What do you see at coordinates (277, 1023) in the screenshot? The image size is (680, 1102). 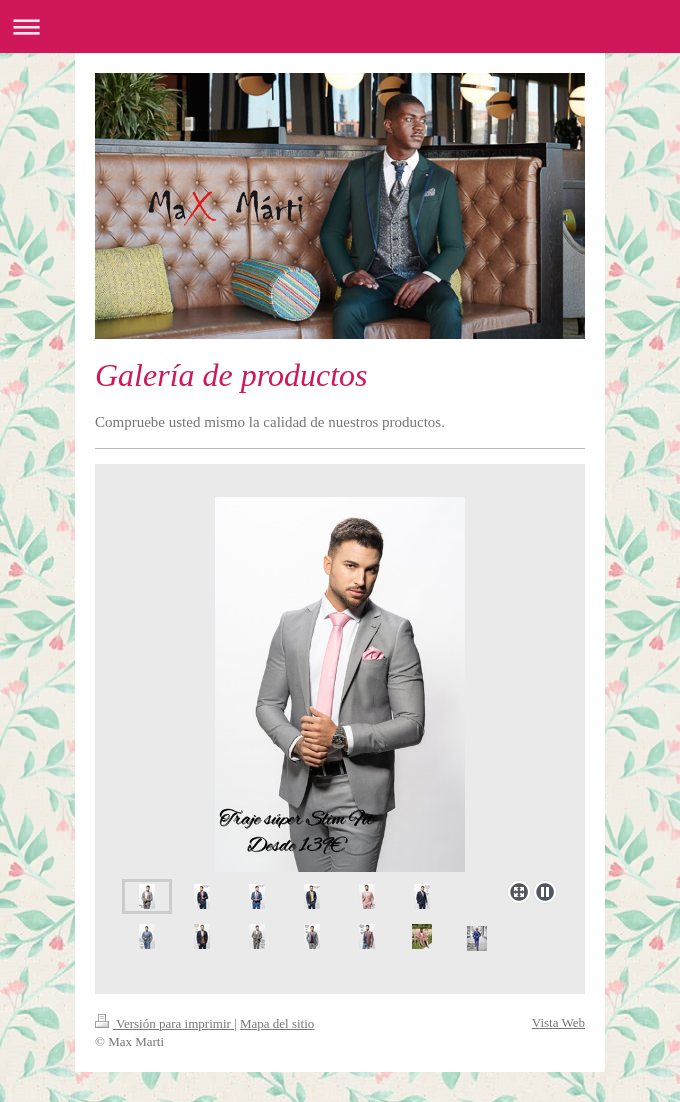 I see `Mapa del sitio` at bounding box center [277, 1023].